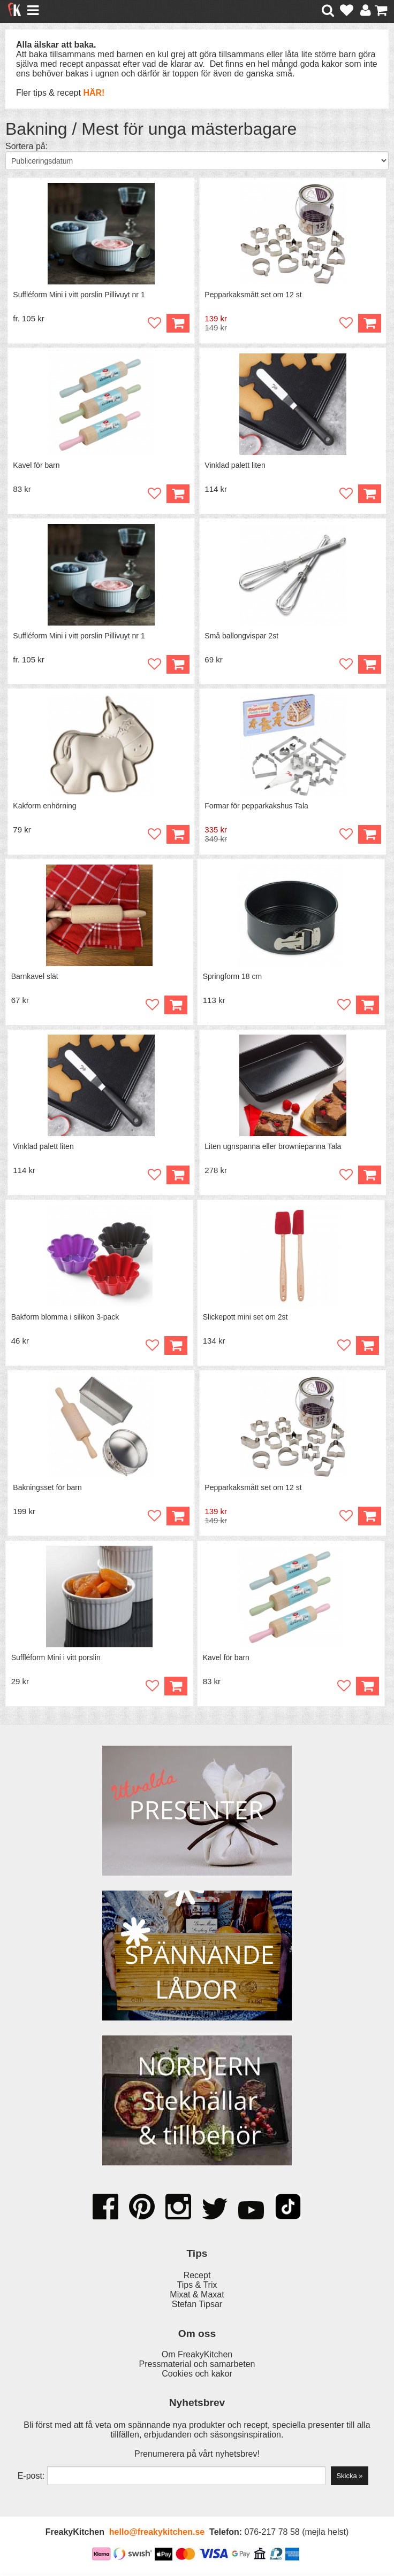  What do you see at coordinates (197, 2306) in the screenshot?
I see `Stefan Tipsar` at bounding box center [197, 2306].